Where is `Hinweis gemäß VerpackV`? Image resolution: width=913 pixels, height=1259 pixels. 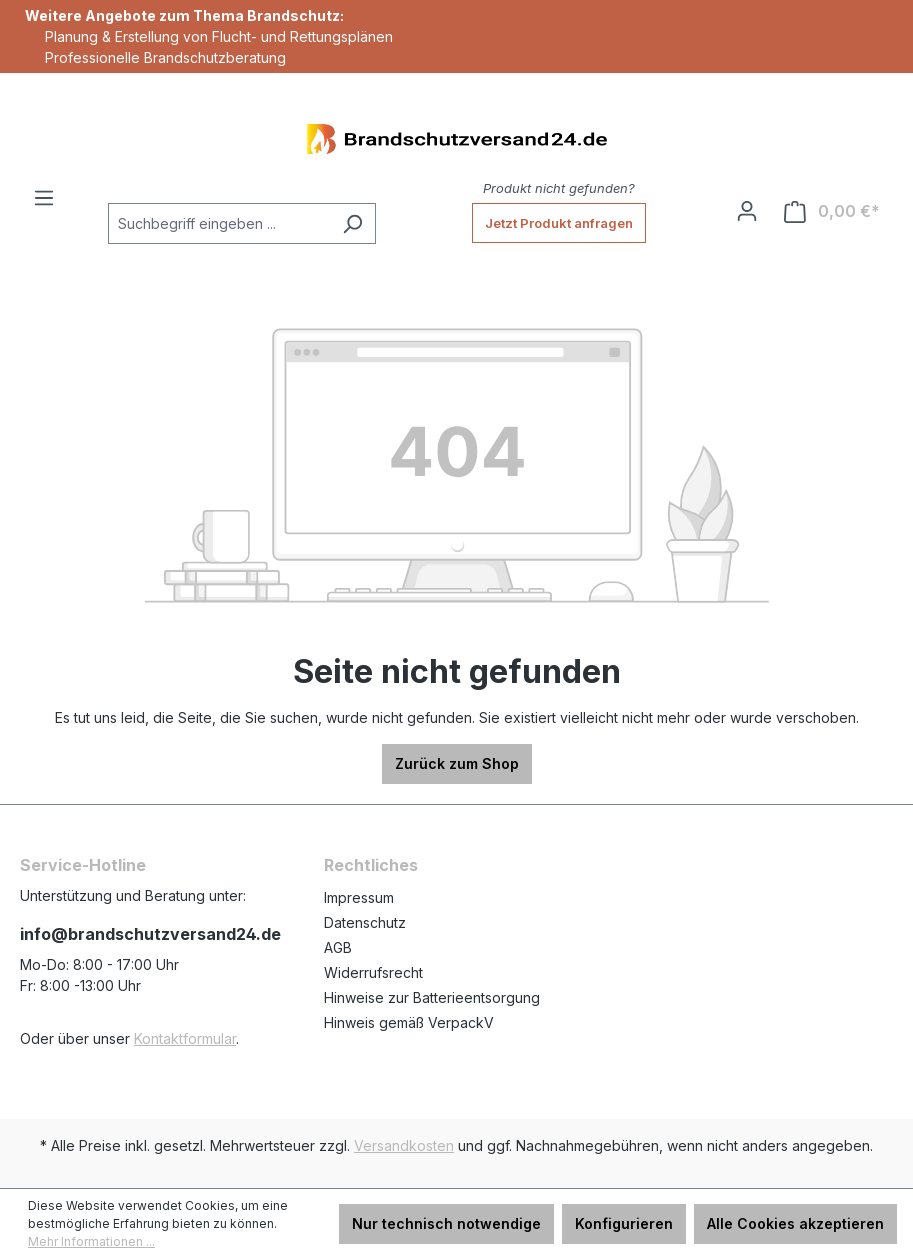 Hinweis gemäß VerpackV is located at coordinates (409, 1022).